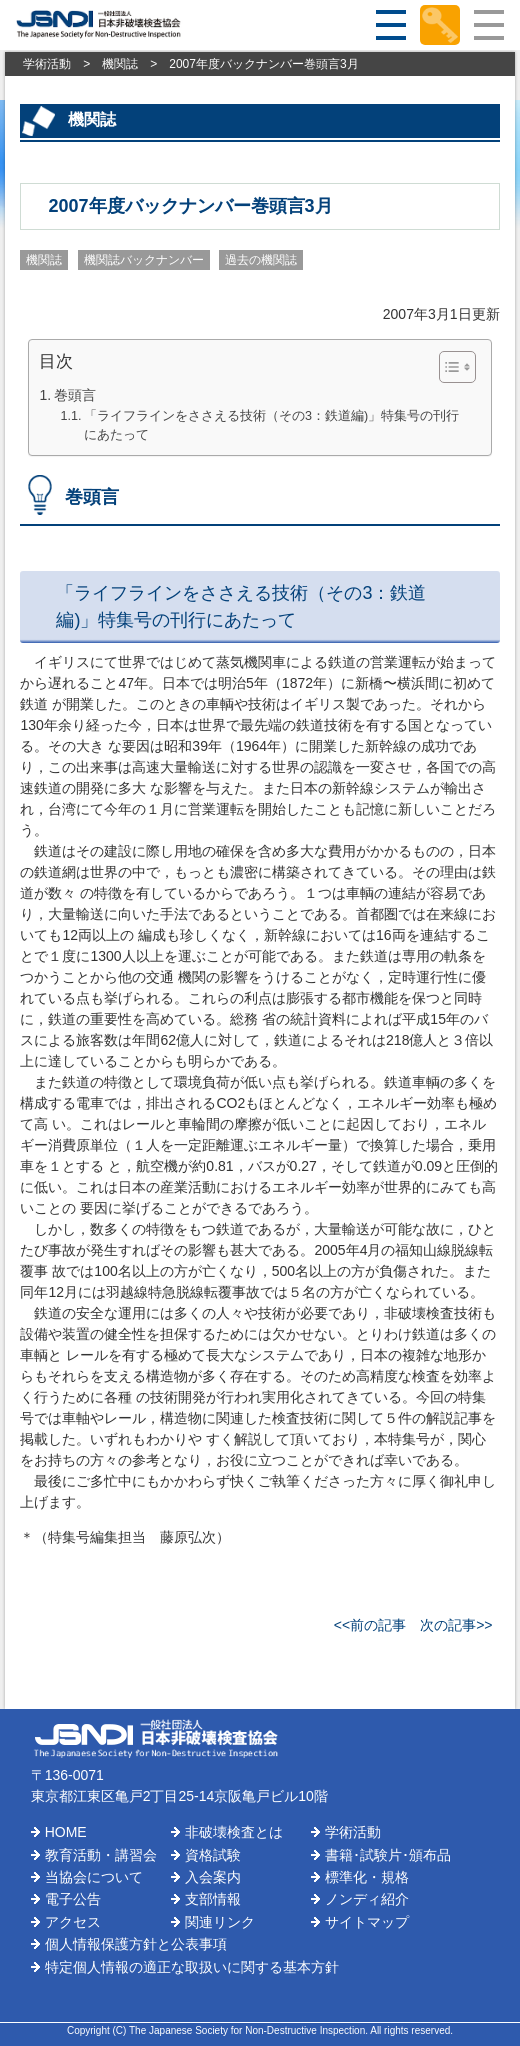  Describe the element at coordinates (73, 1899) in the screenshot. I see `電子公告` at that location.